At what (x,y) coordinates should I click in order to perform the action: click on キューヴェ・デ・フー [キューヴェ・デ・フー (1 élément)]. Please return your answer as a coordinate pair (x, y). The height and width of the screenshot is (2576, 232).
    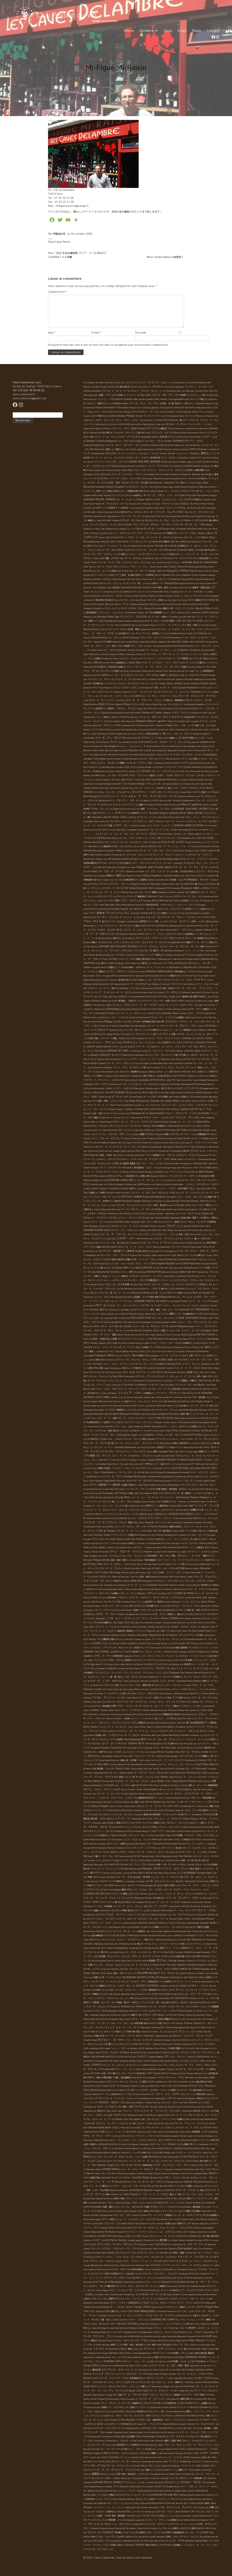
    Looking at the image, I should click on (102, 1418).